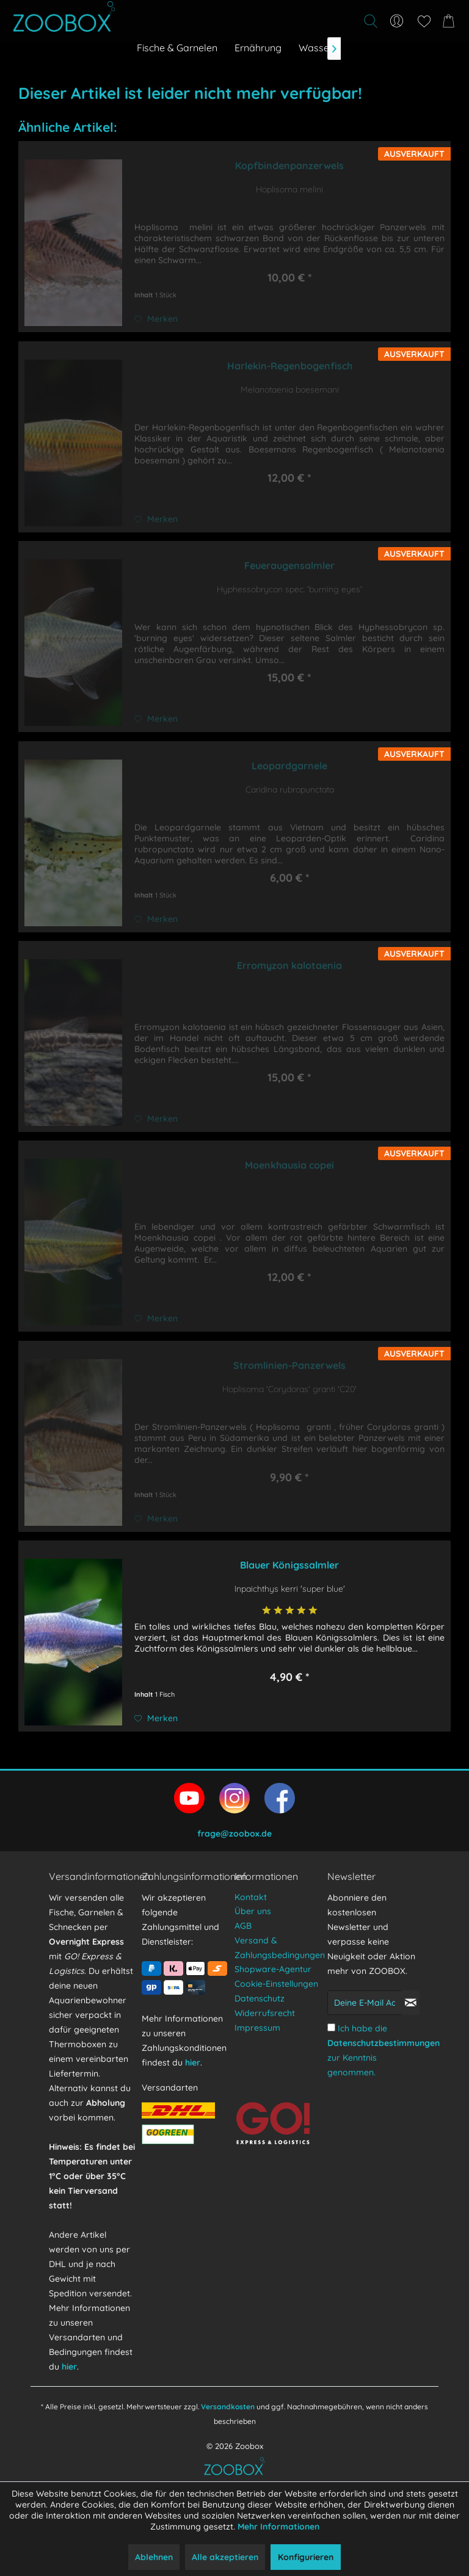 The width and height of the screenshot is (469, 2576). Describe the element at coordinates (370, 21) in the screenshot. I see `[Suche anzeigen / schließen]` at that location.